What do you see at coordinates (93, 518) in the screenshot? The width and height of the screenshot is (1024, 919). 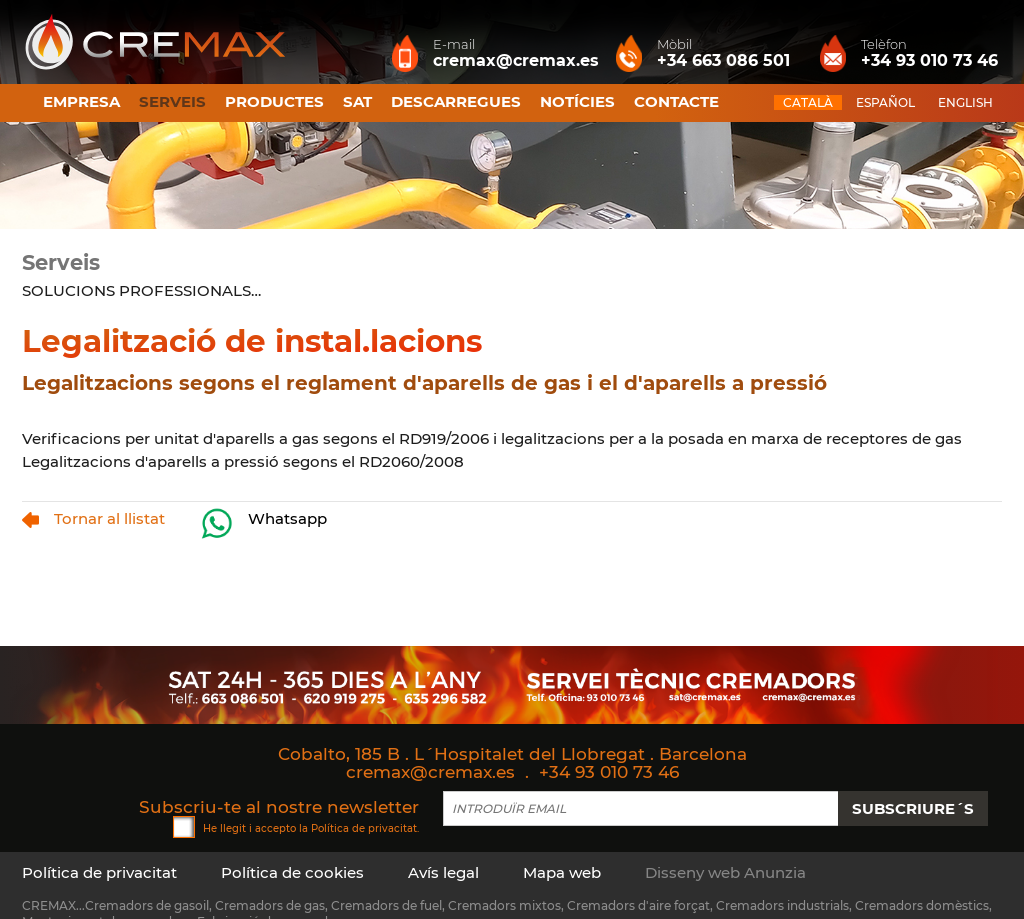 I see `Tornar al llistat` at bounding box center [93, 518].